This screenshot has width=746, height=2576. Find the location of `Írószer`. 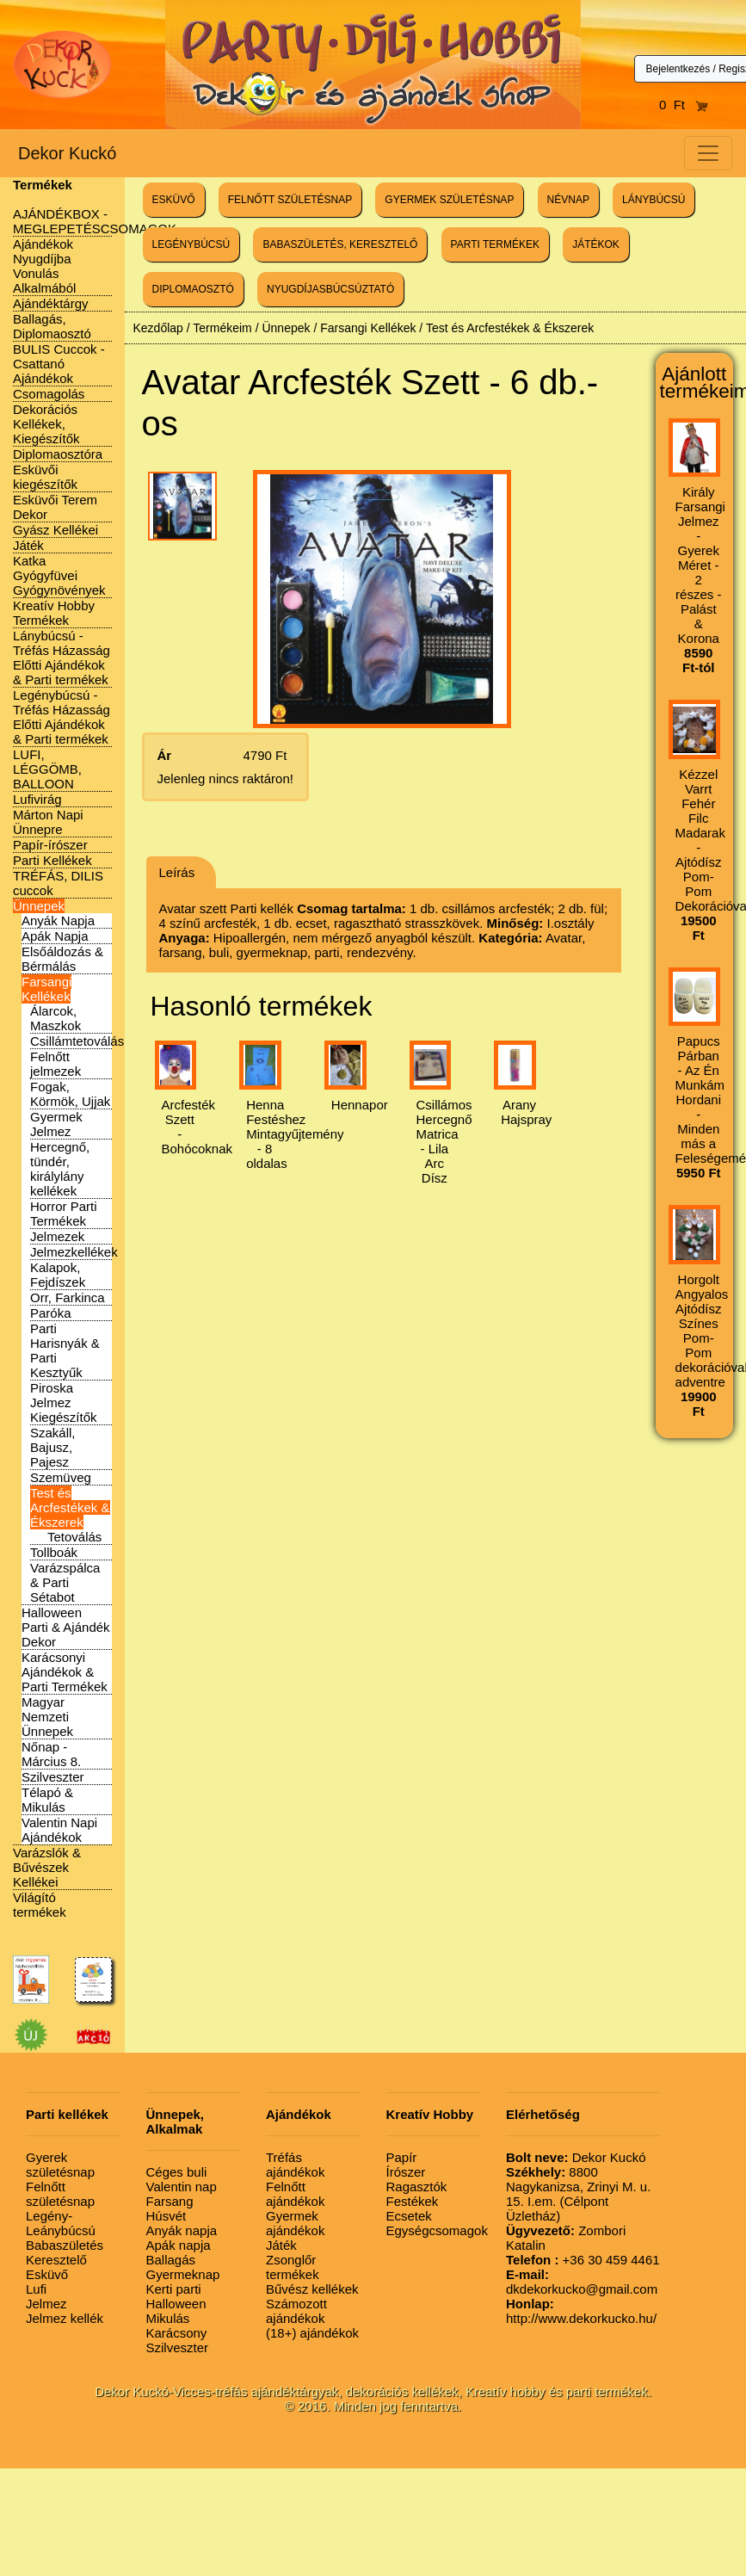

Írószer is located at coordinates (406, 2172).